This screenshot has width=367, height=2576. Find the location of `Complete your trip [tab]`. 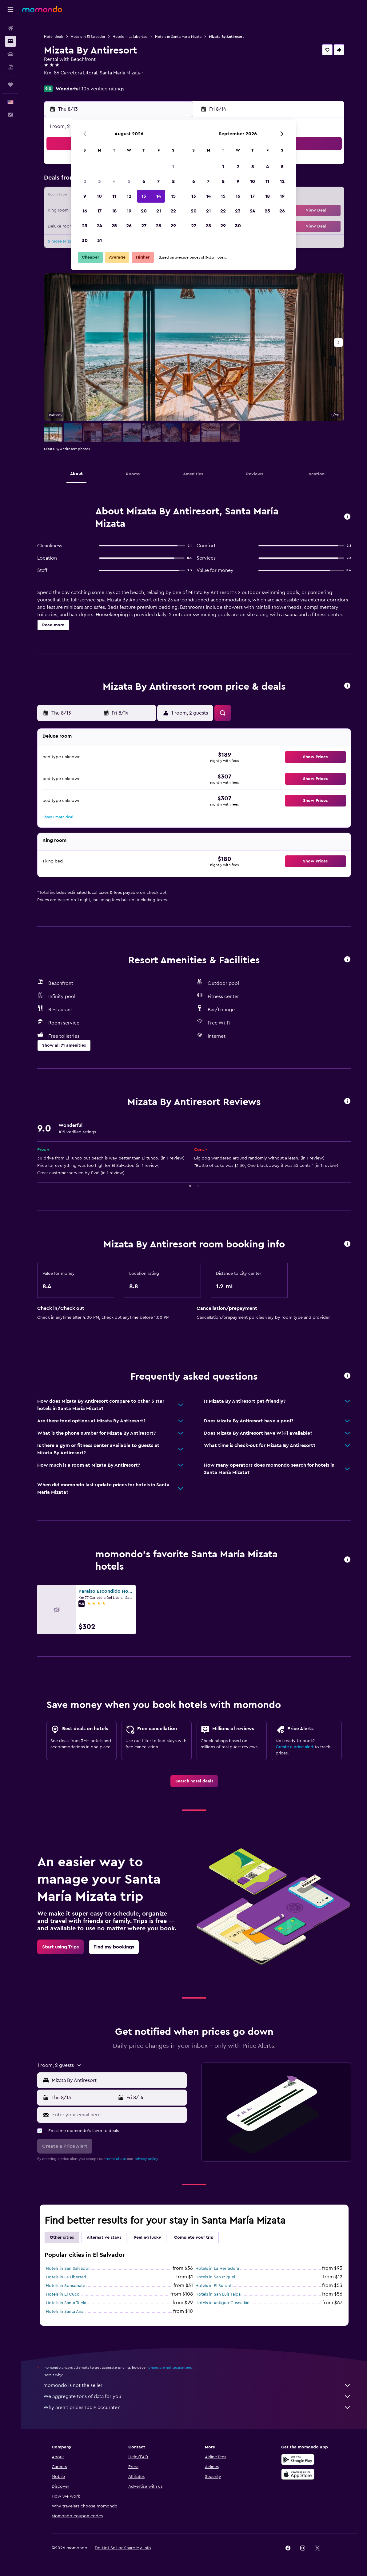

Complete your trip [tab] is located at coordinates (193, 2237).